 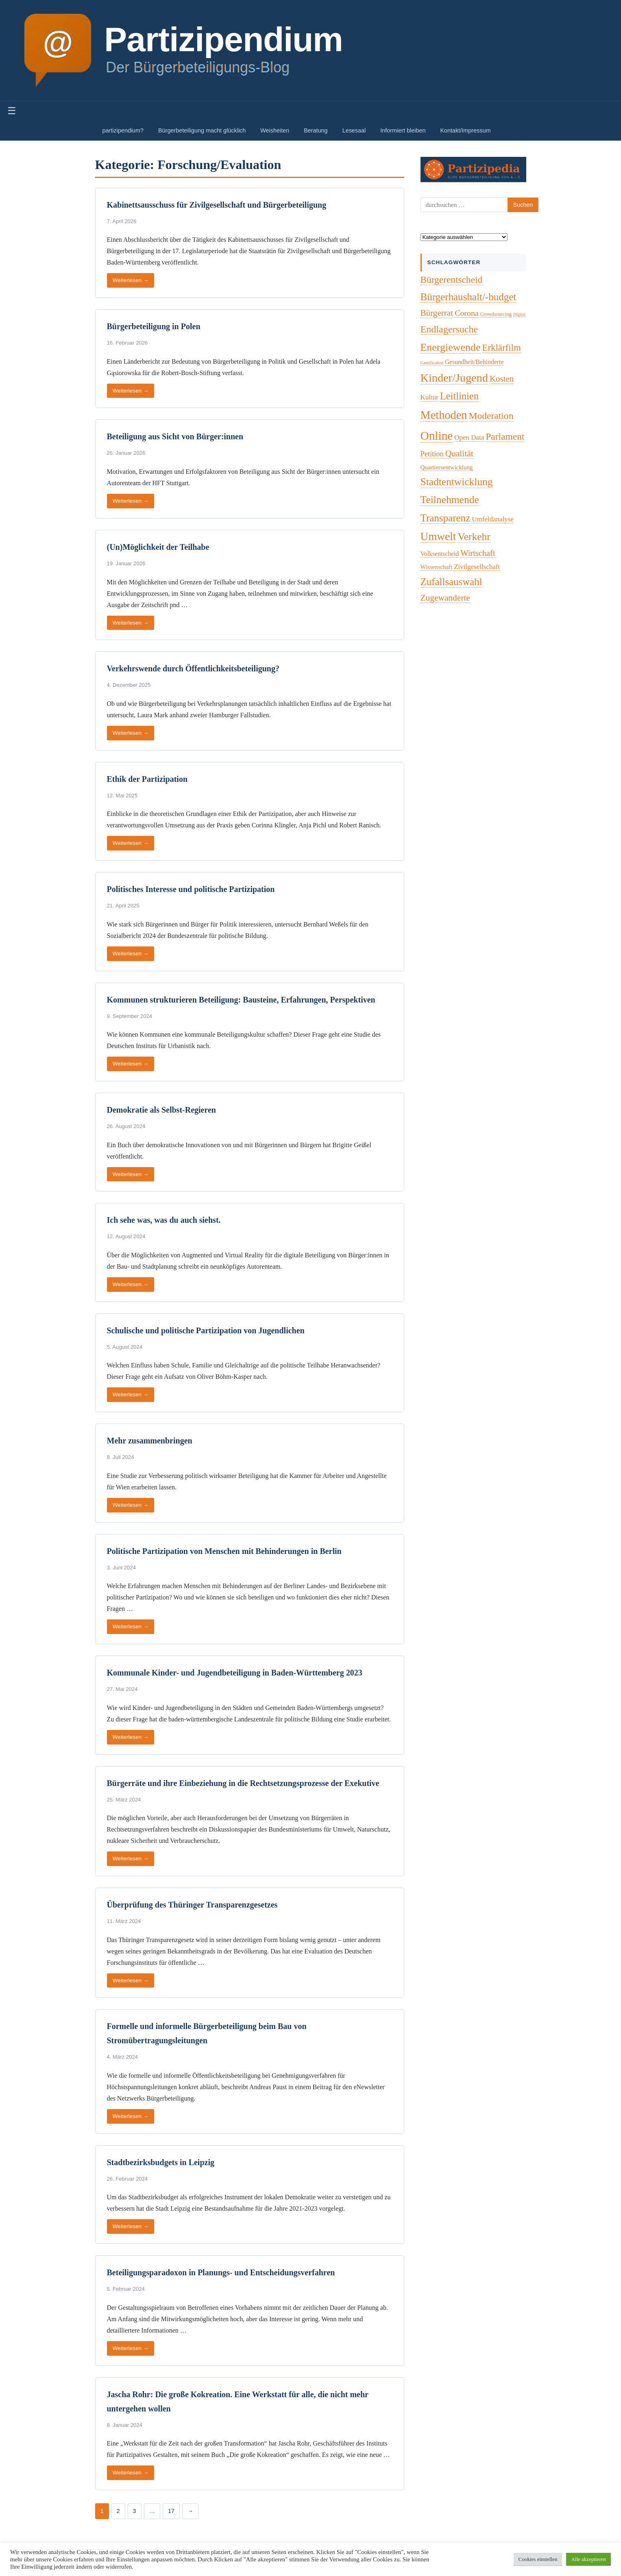 I want to click on Petition [Petition (10 Einträge)], so click(x=432, y=454).